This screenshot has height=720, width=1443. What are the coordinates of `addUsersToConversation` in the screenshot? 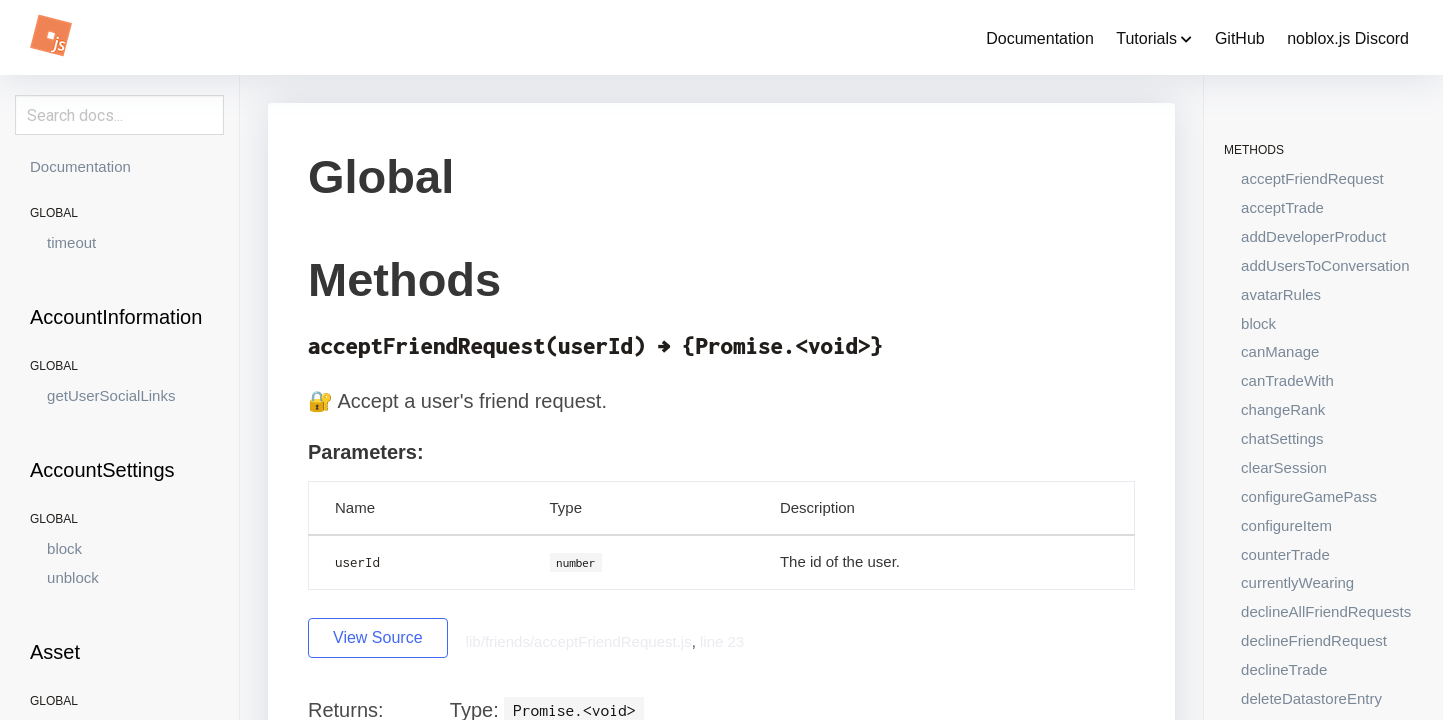 It's located at (1325, 265).